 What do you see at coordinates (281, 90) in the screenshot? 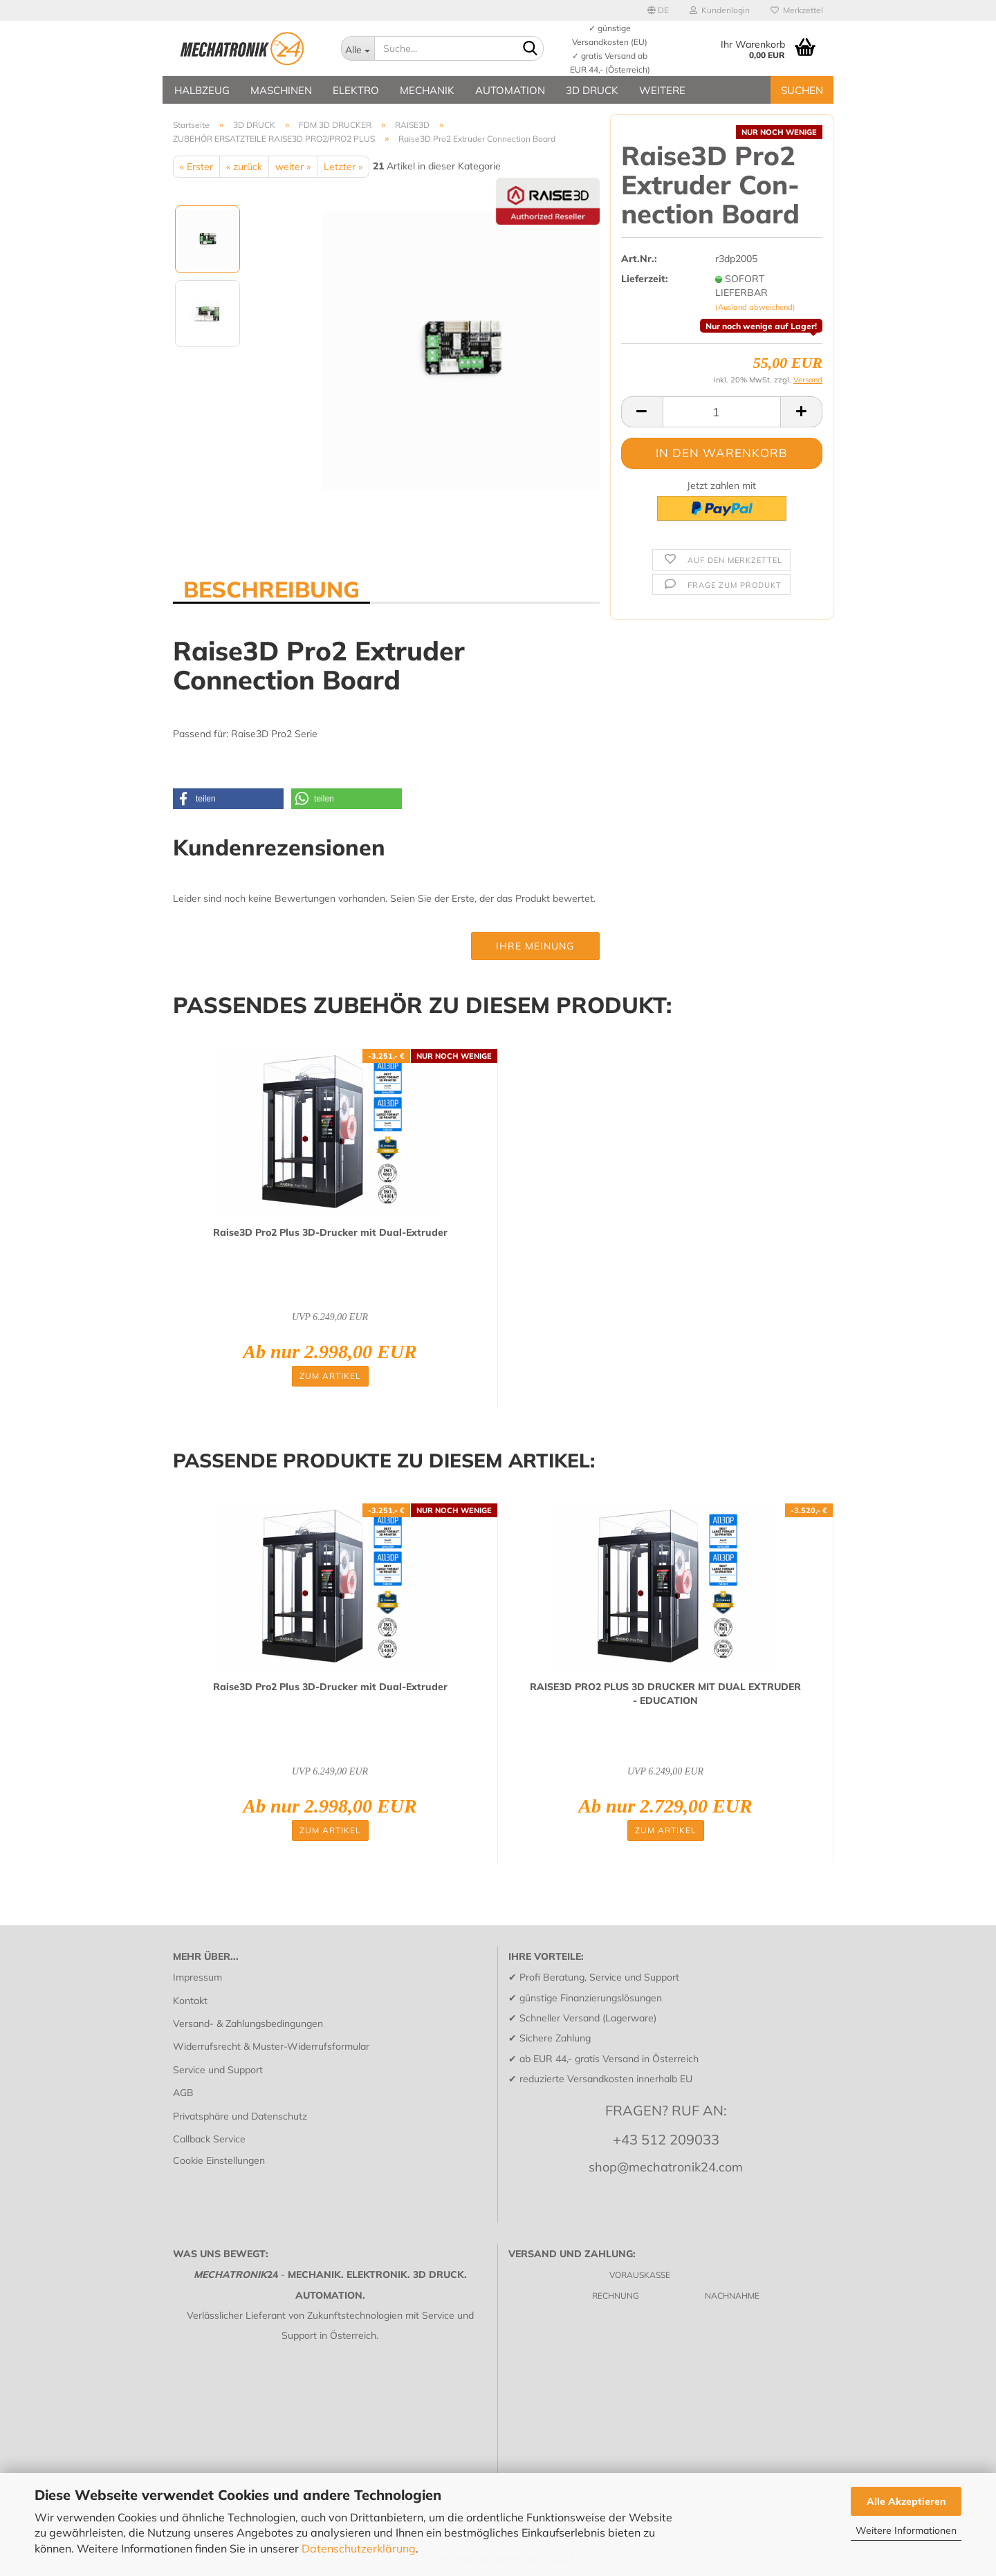
I see `MASCHINEN` at bounding box center [281, 90].